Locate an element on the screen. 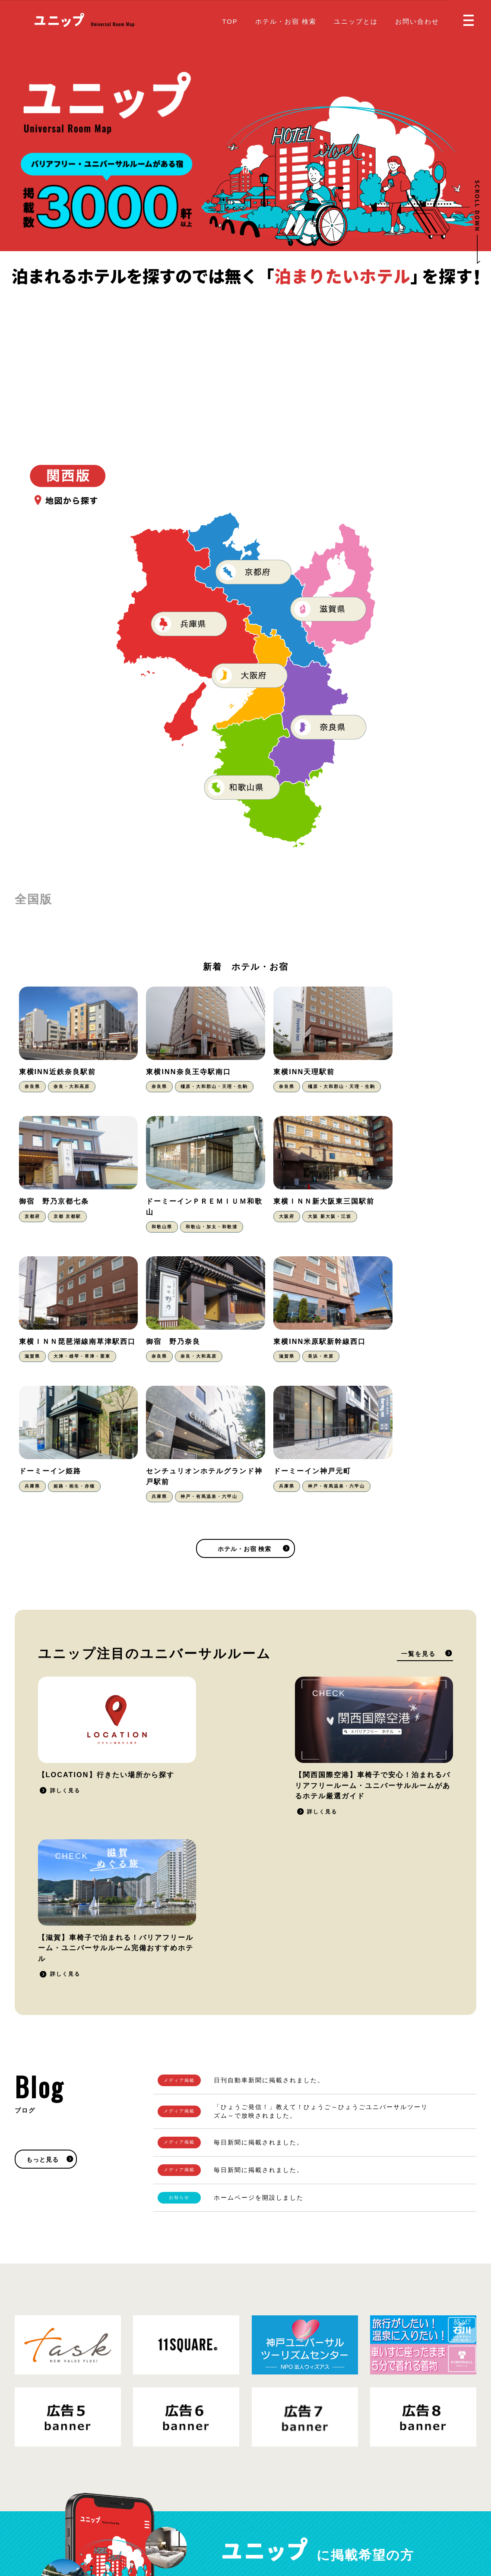 The width and height of the screenshot is (491, 2576). Blog is located at coordinates (260, 2512).